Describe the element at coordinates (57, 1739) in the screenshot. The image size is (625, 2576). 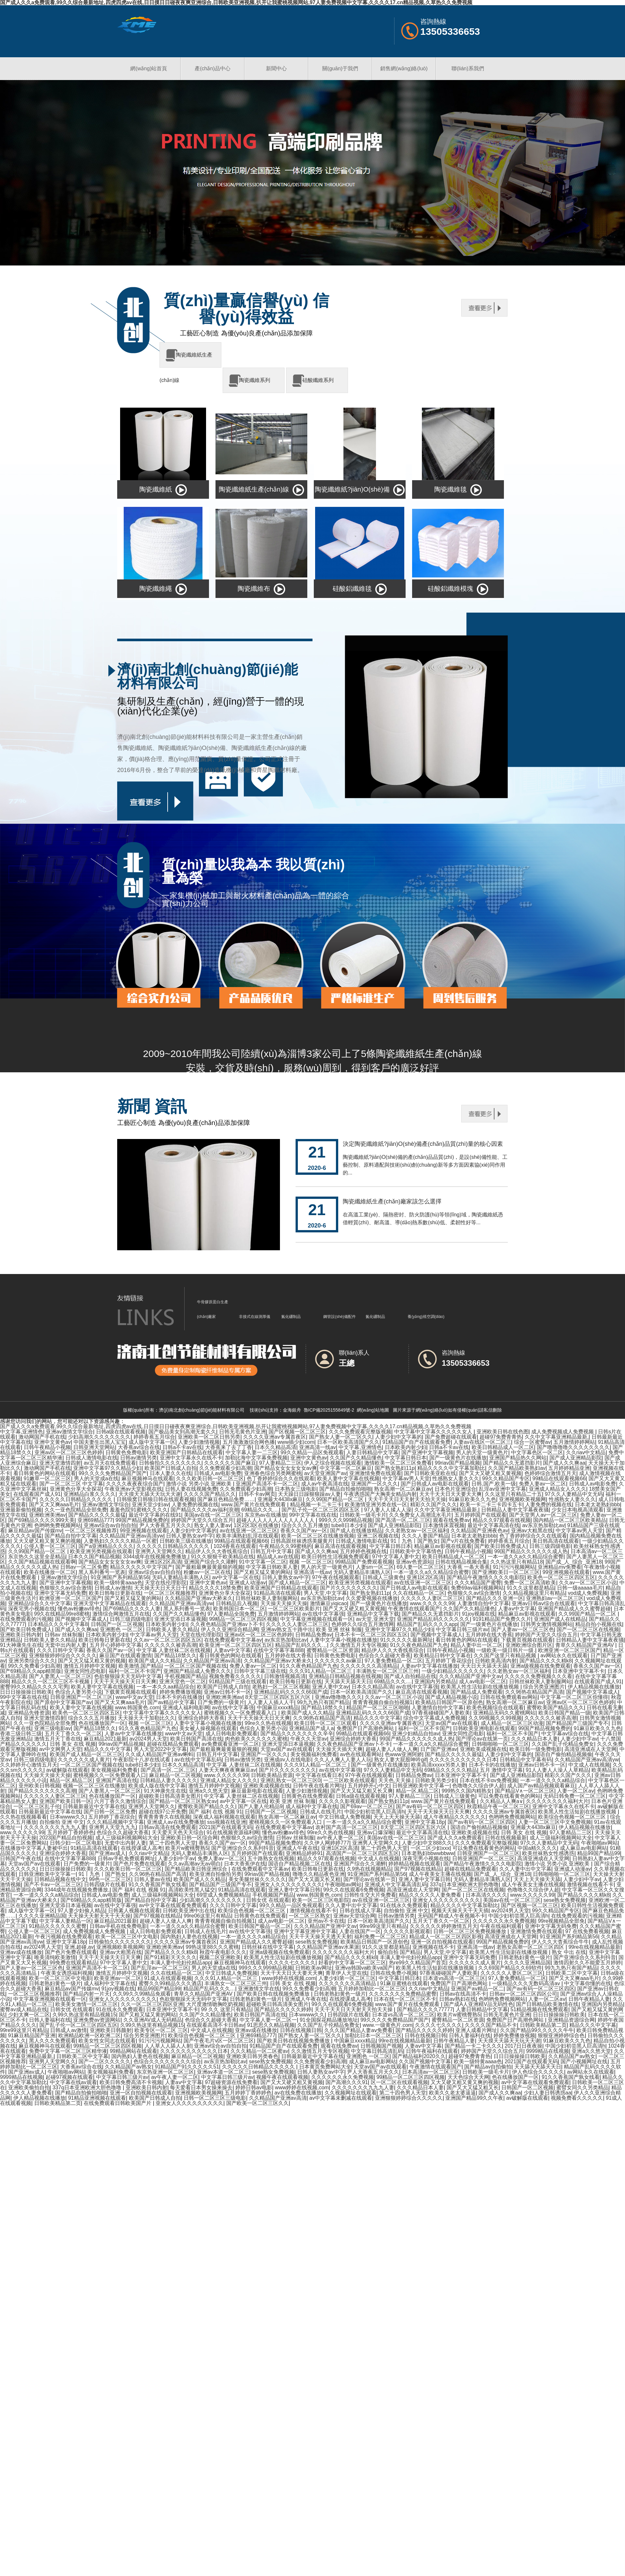
I see `激情五月天丁香在线` at that location.